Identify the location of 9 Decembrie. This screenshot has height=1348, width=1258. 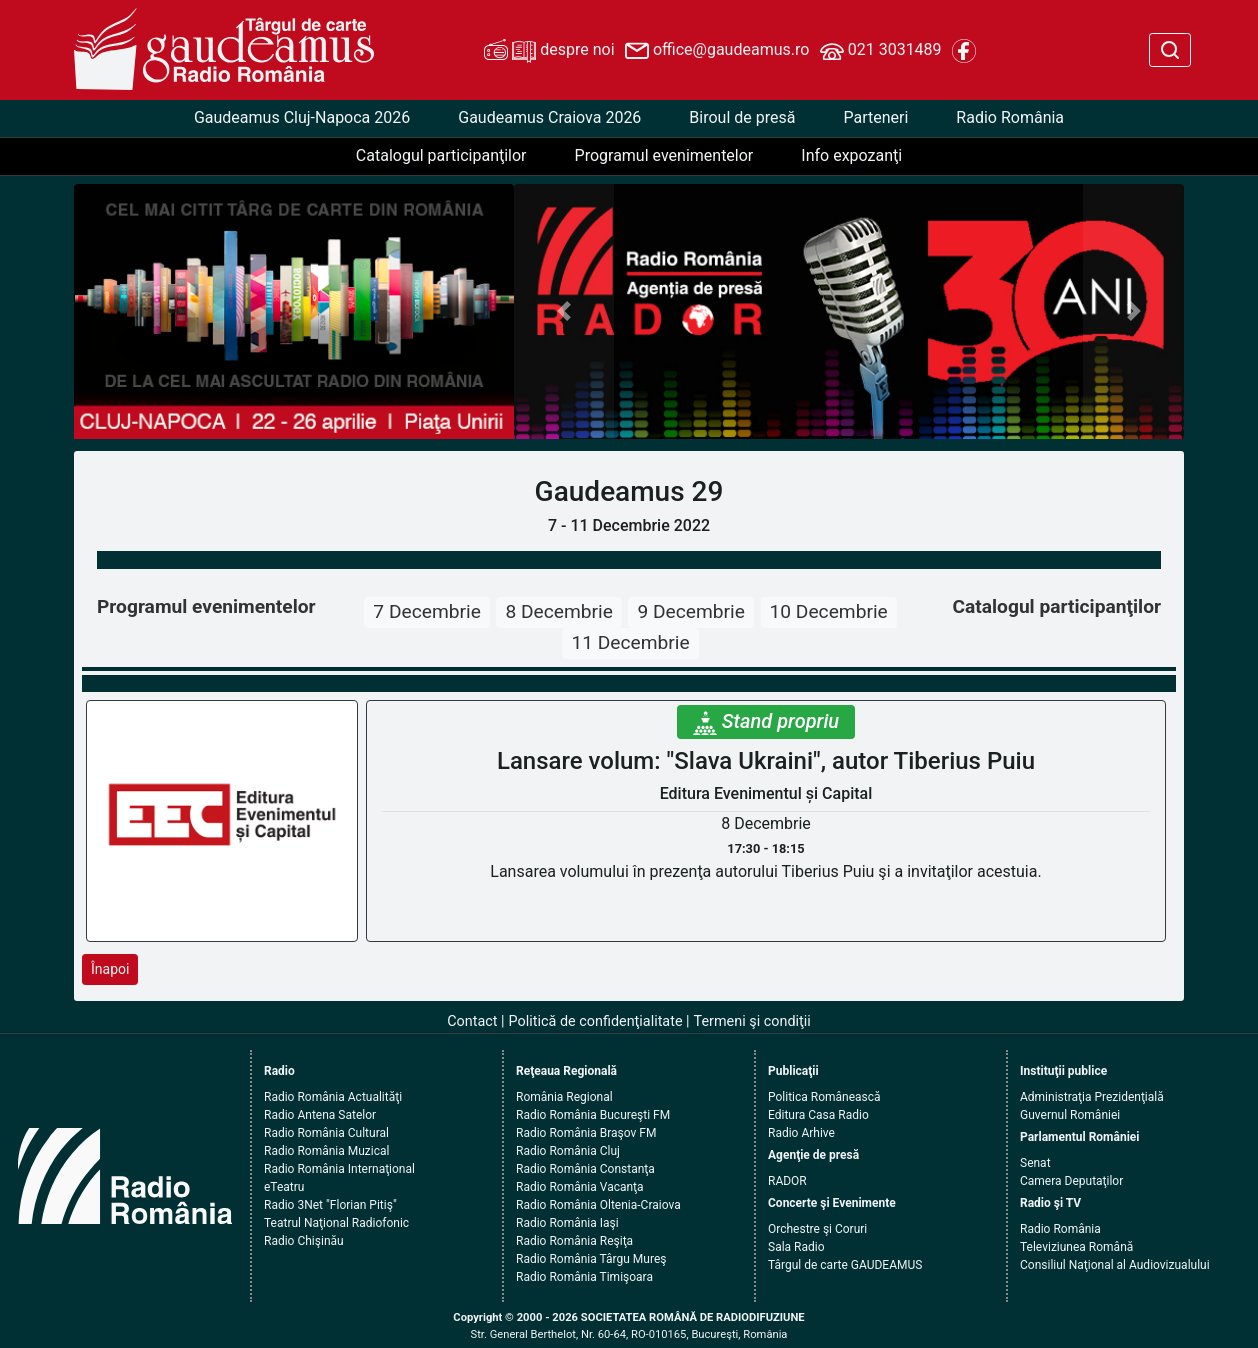
(690, 611).